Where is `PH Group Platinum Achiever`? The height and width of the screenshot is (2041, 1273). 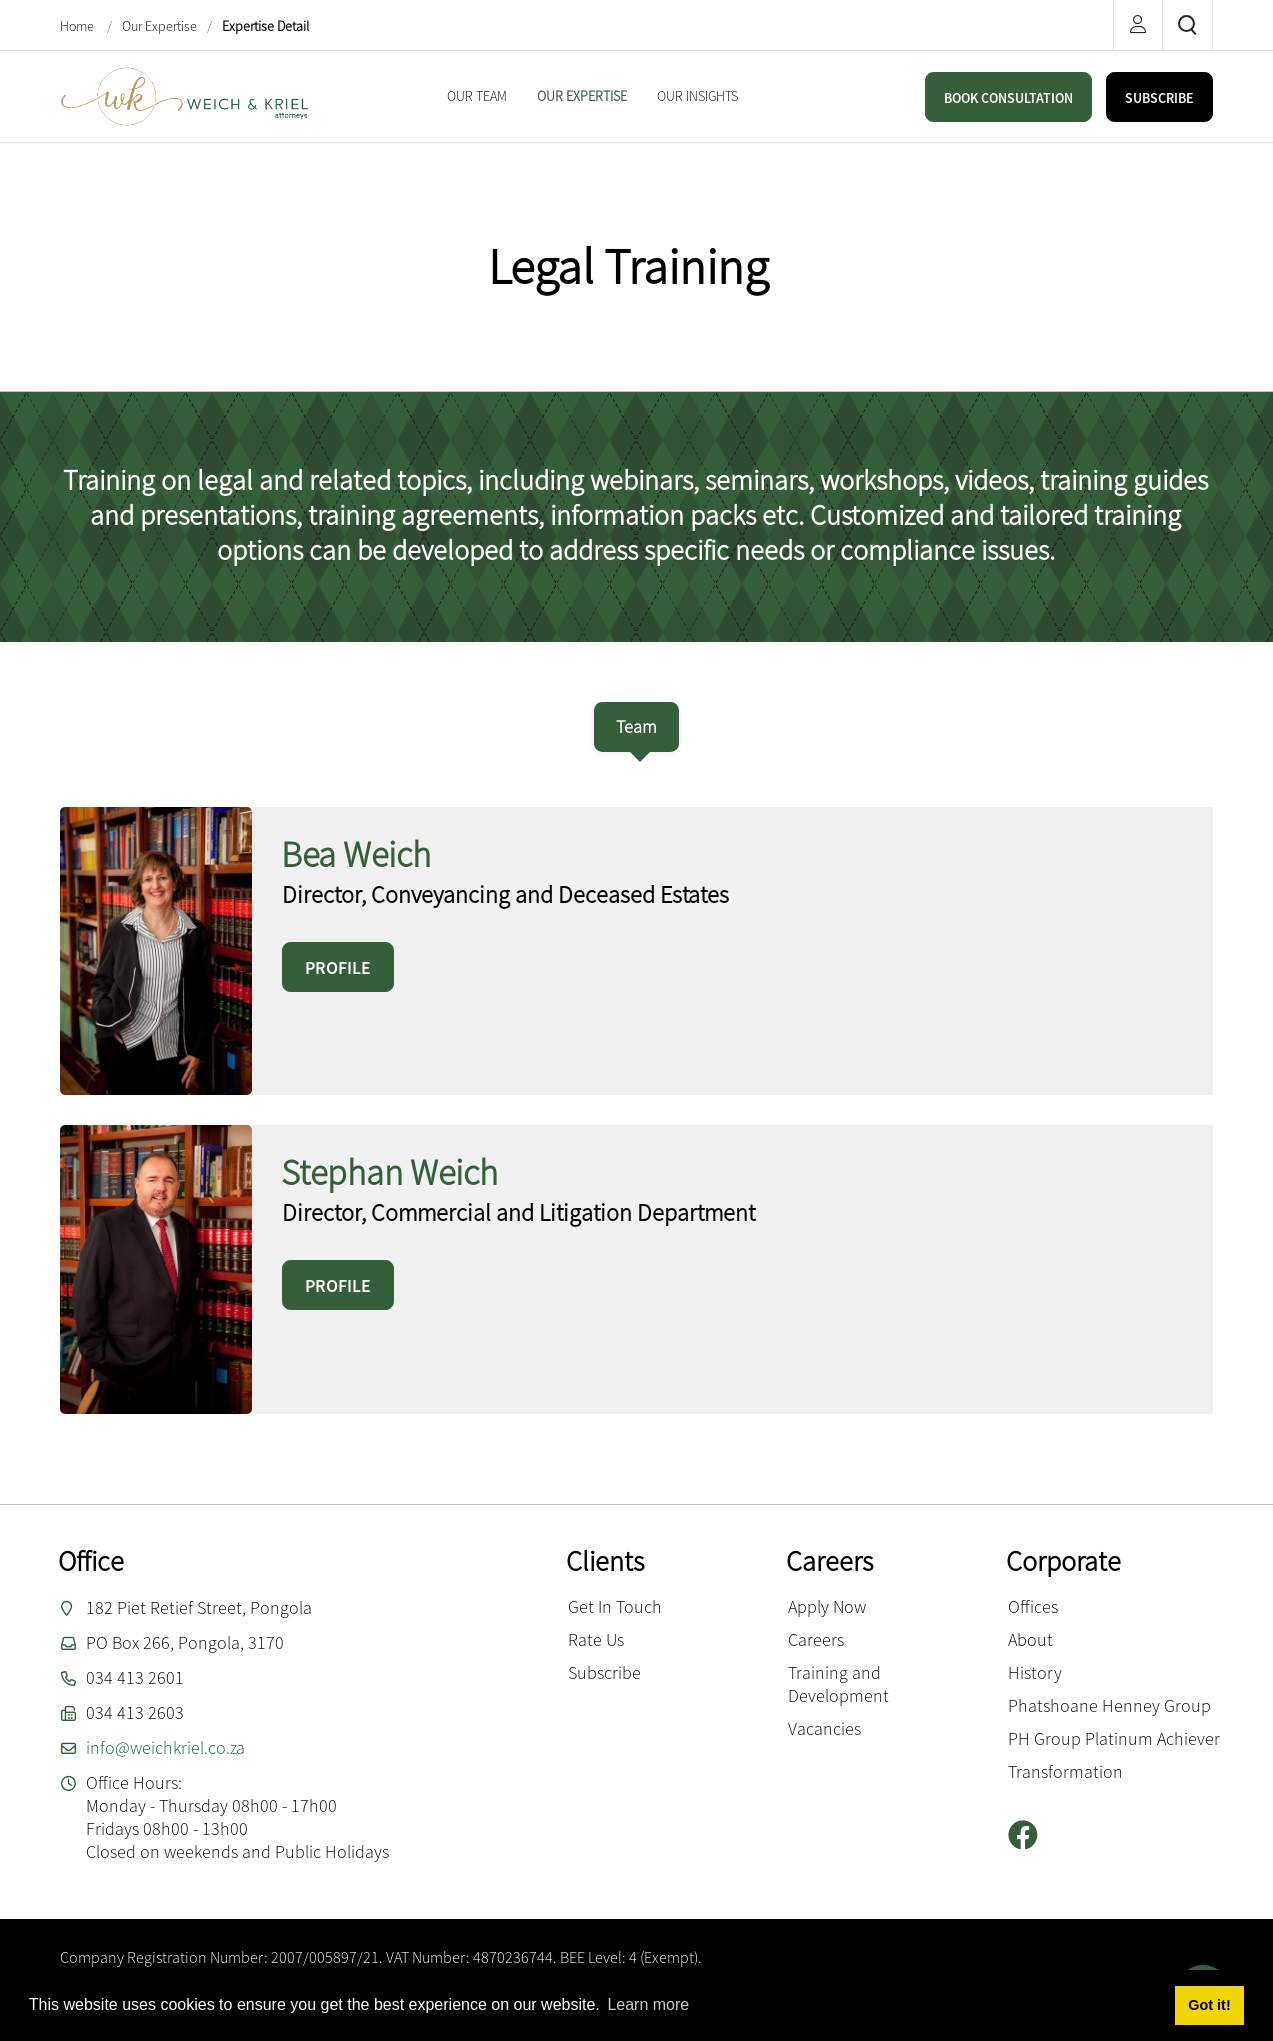 PH Group Platinum Achiever is located at coordinates (1114, 1738).